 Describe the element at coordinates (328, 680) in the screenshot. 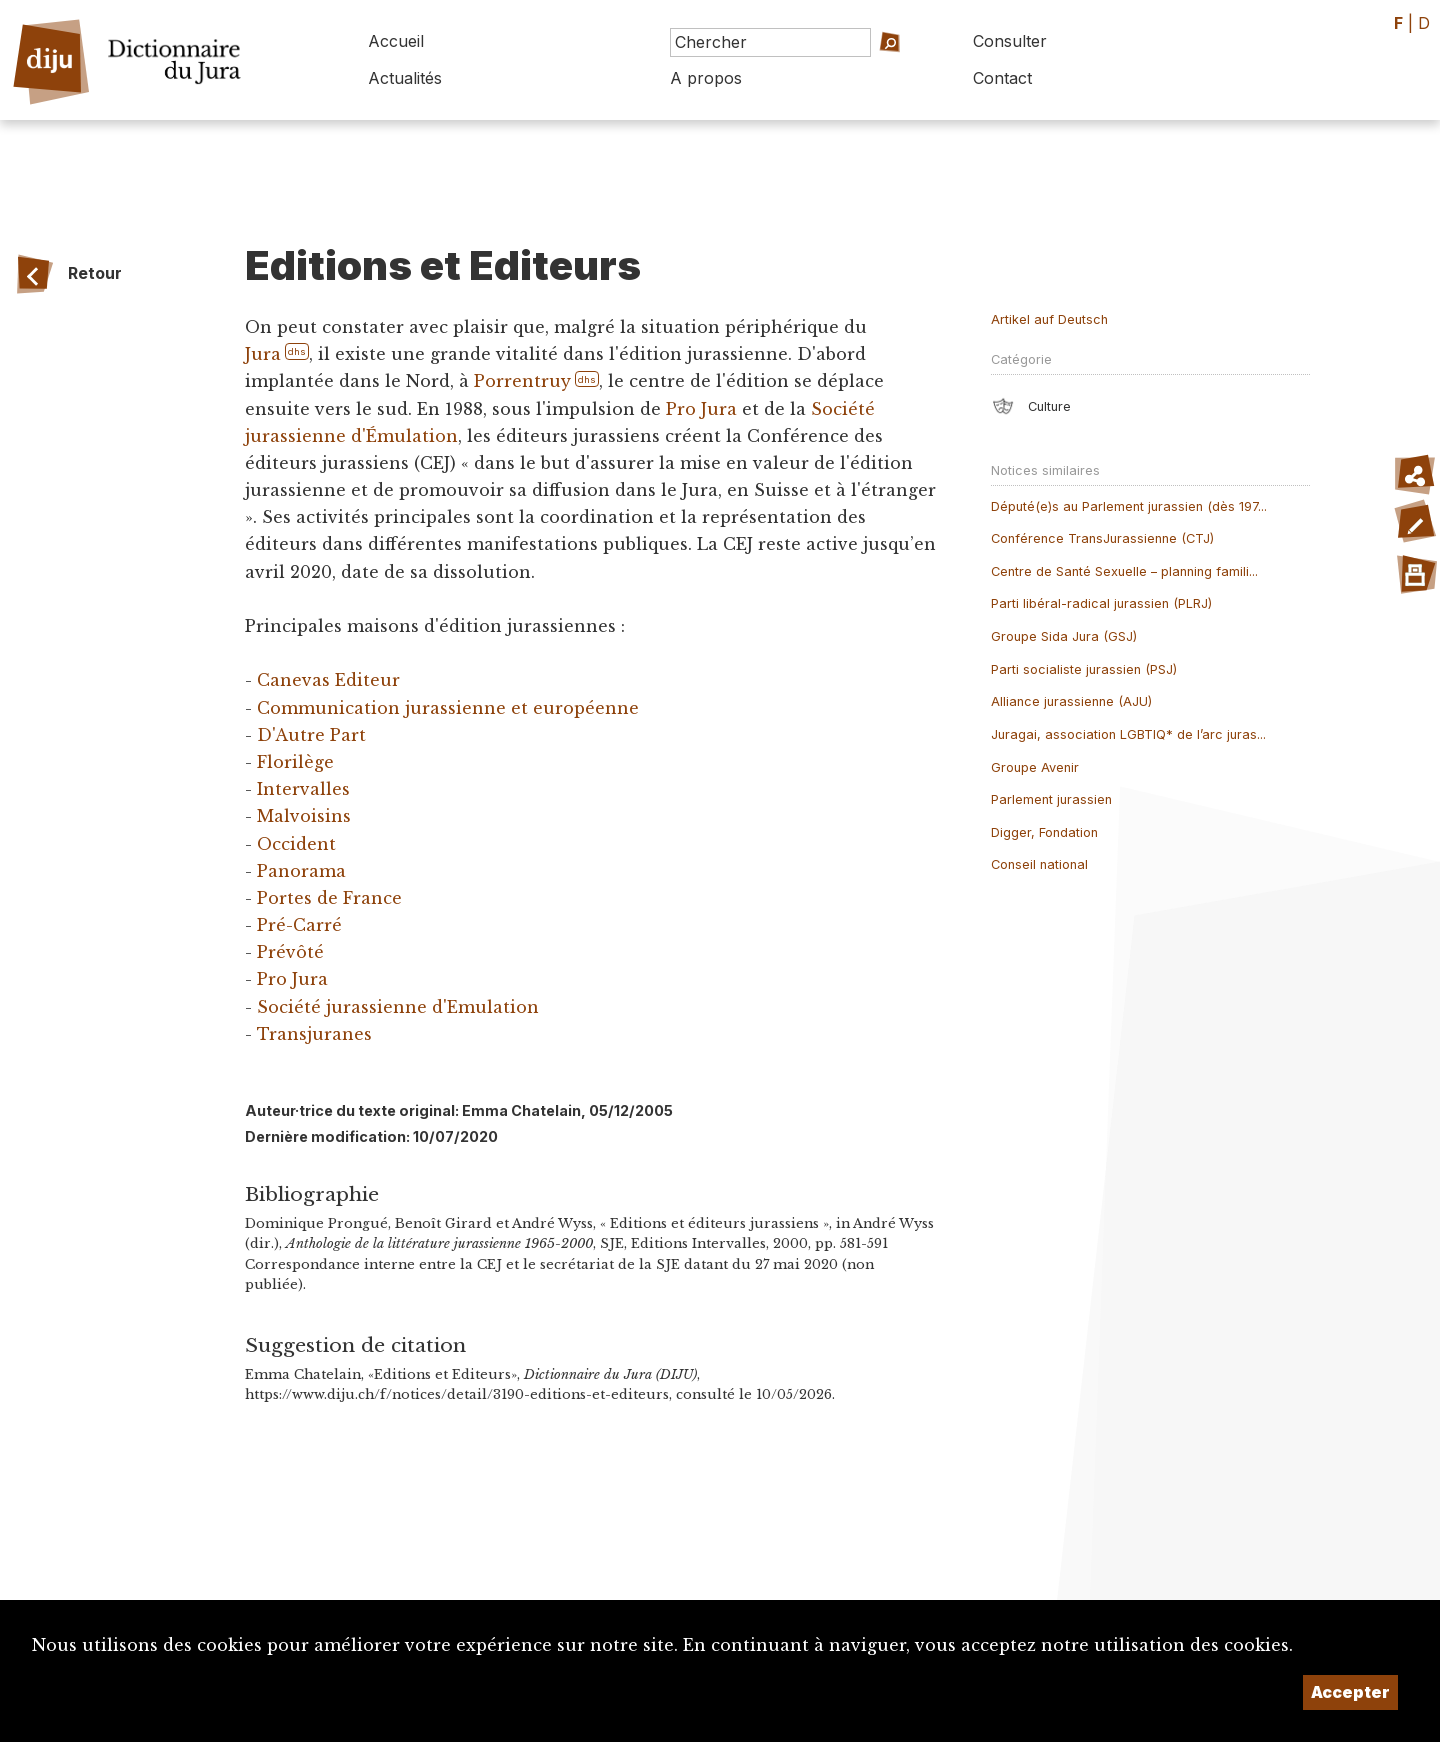

I see `Canevas Editeur` at that location.